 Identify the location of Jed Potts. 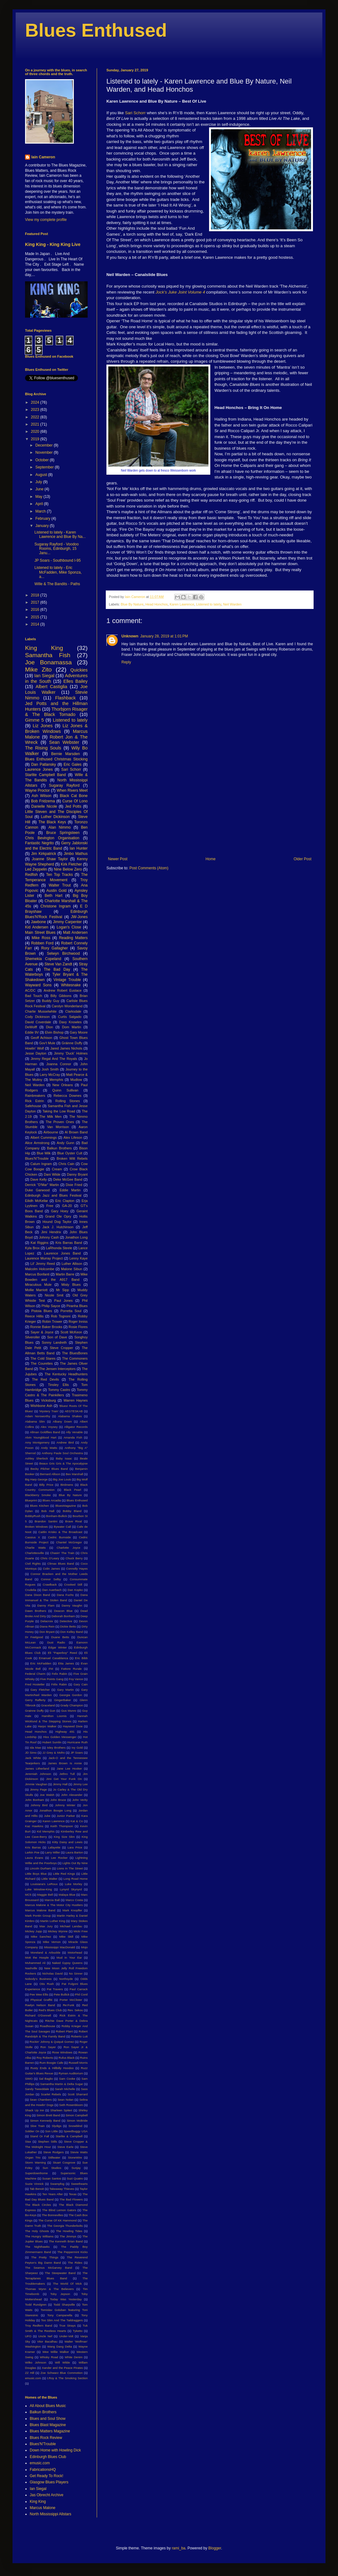
(73, 806).